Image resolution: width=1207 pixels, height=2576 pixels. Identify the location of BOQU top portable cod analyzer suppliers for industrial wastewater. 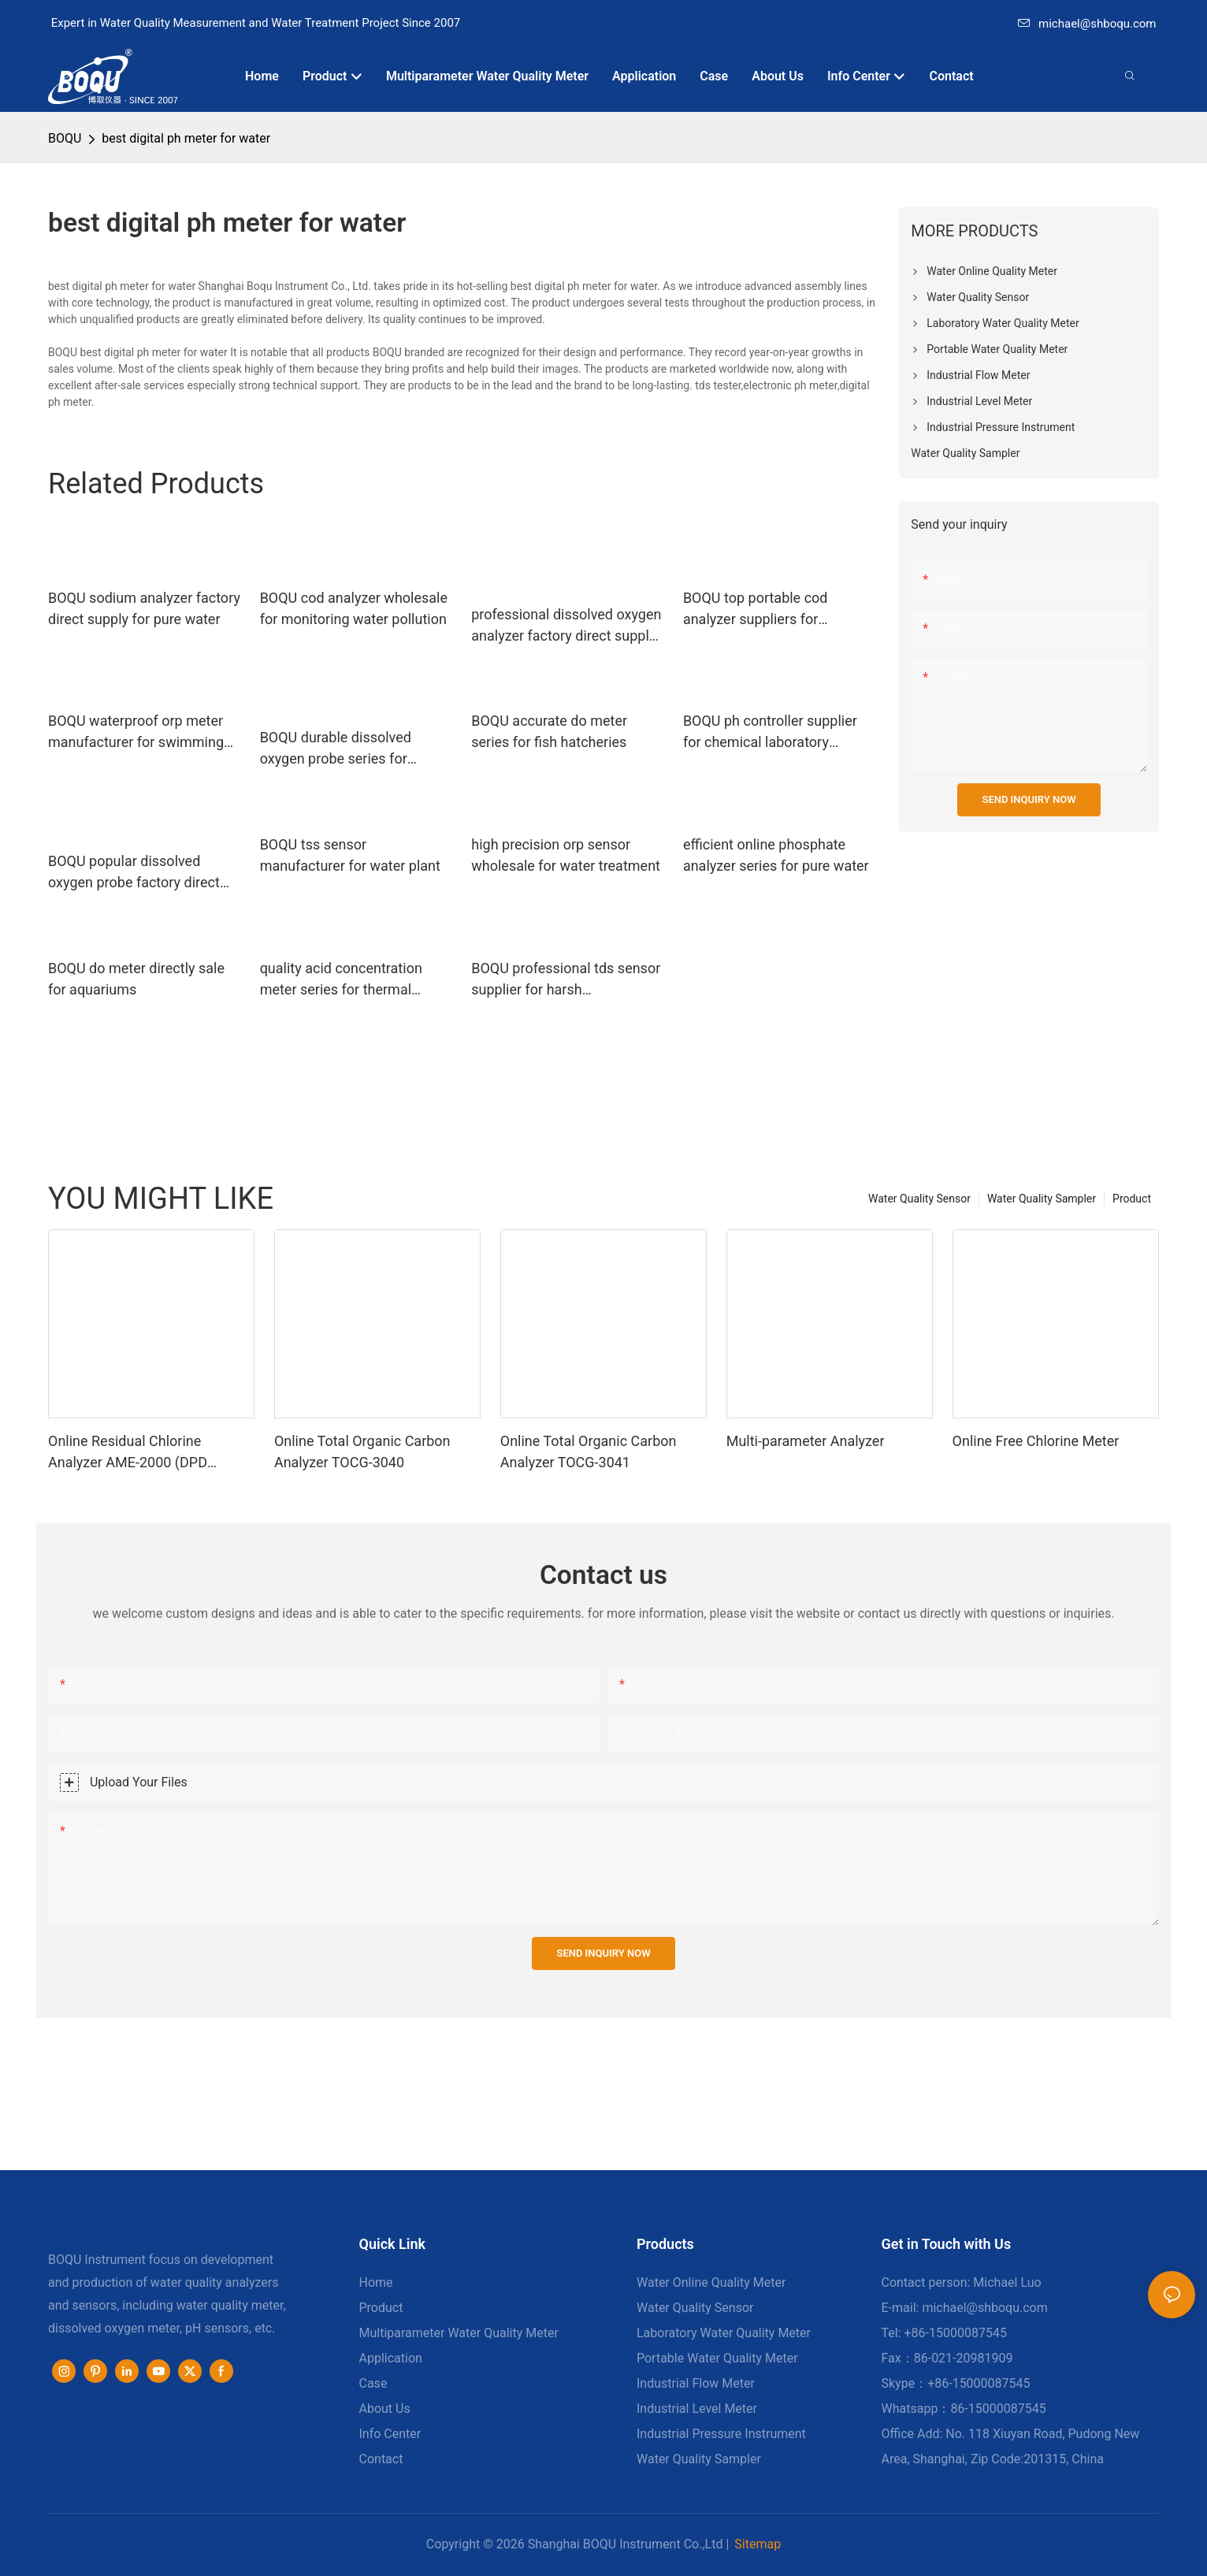
(755, 609).